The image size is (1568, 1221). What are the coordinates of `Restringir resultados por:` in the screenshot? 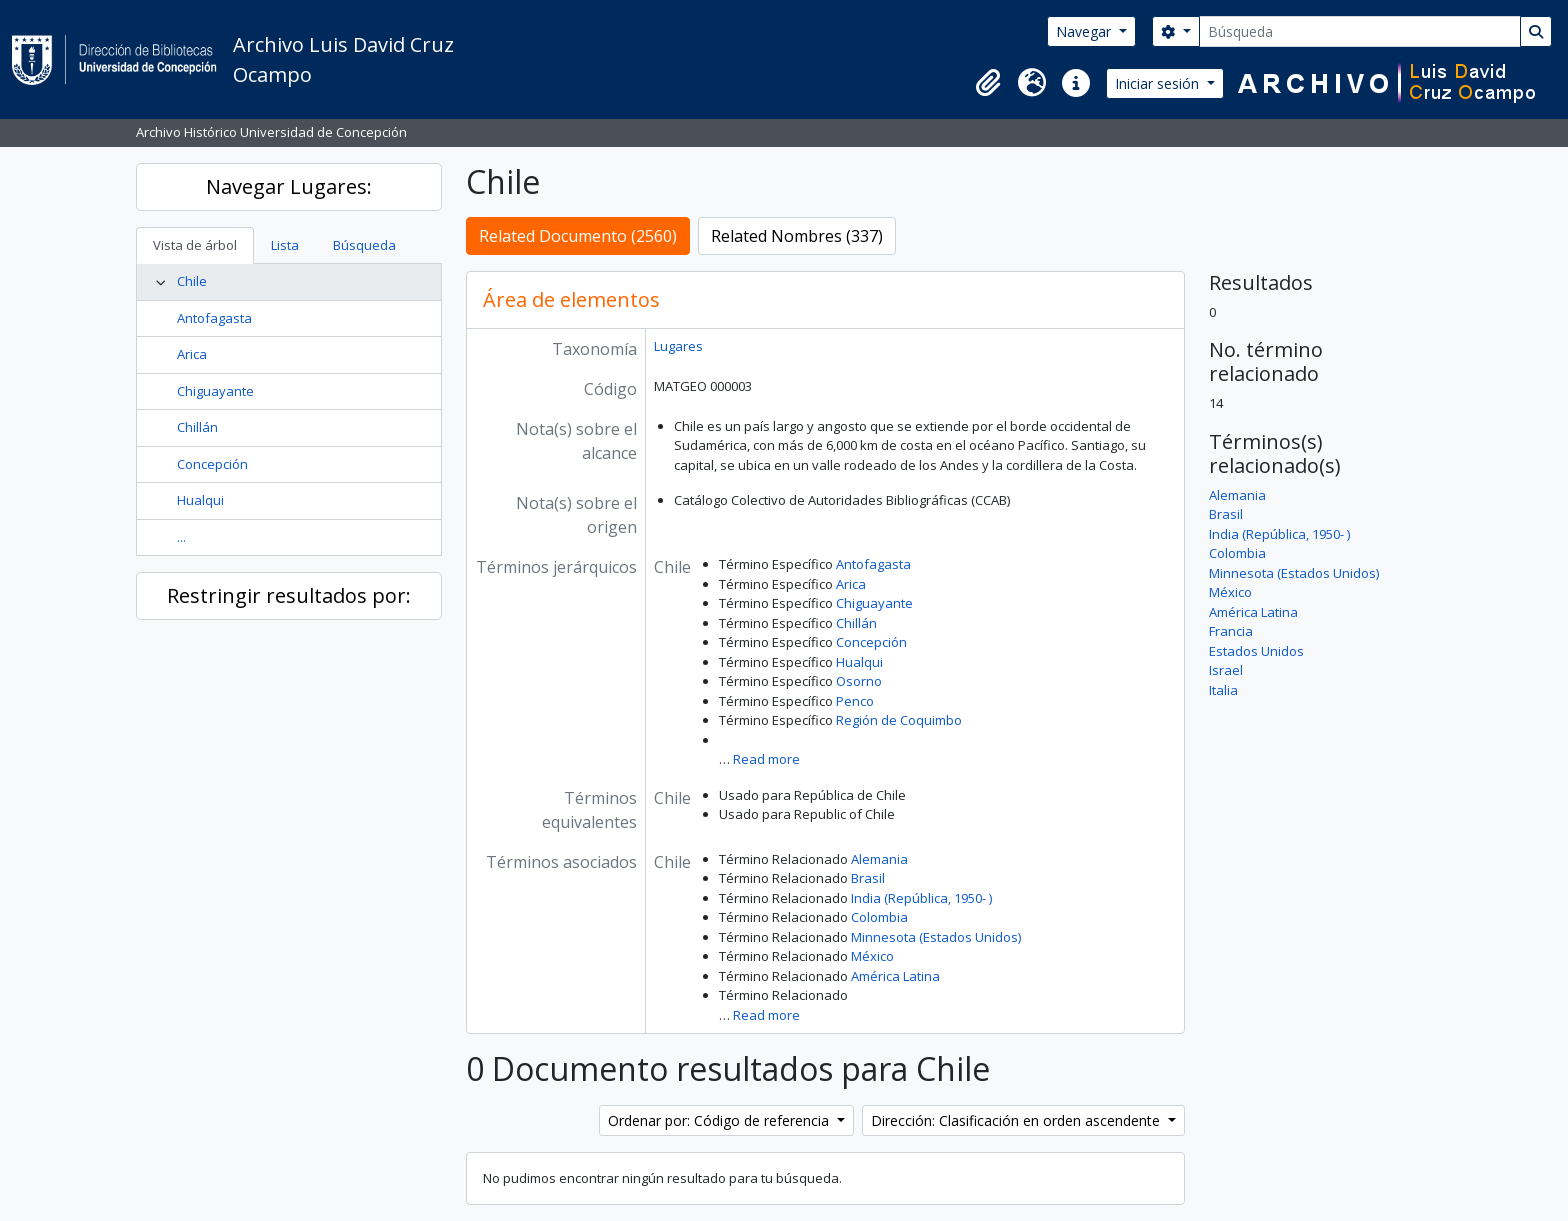 It's located at (289, 595).